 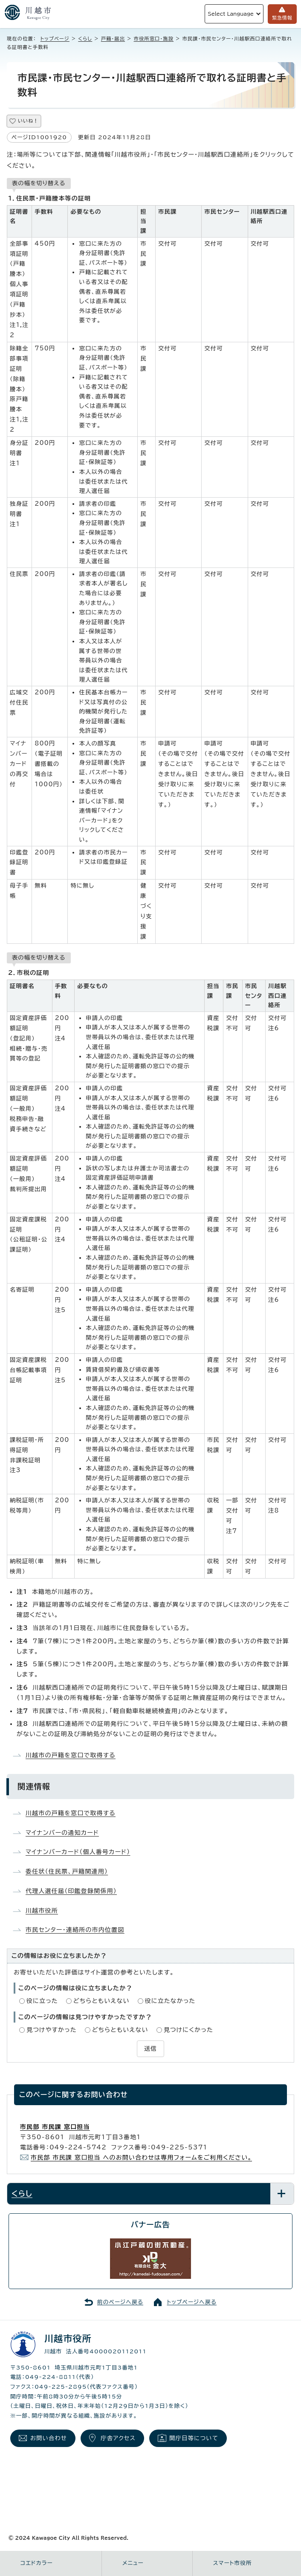 I want to click on 市民部 市民課 窓口担当 へのお問い合わせは専用フォームをご利用ください。, so click(x=141, y=2158).